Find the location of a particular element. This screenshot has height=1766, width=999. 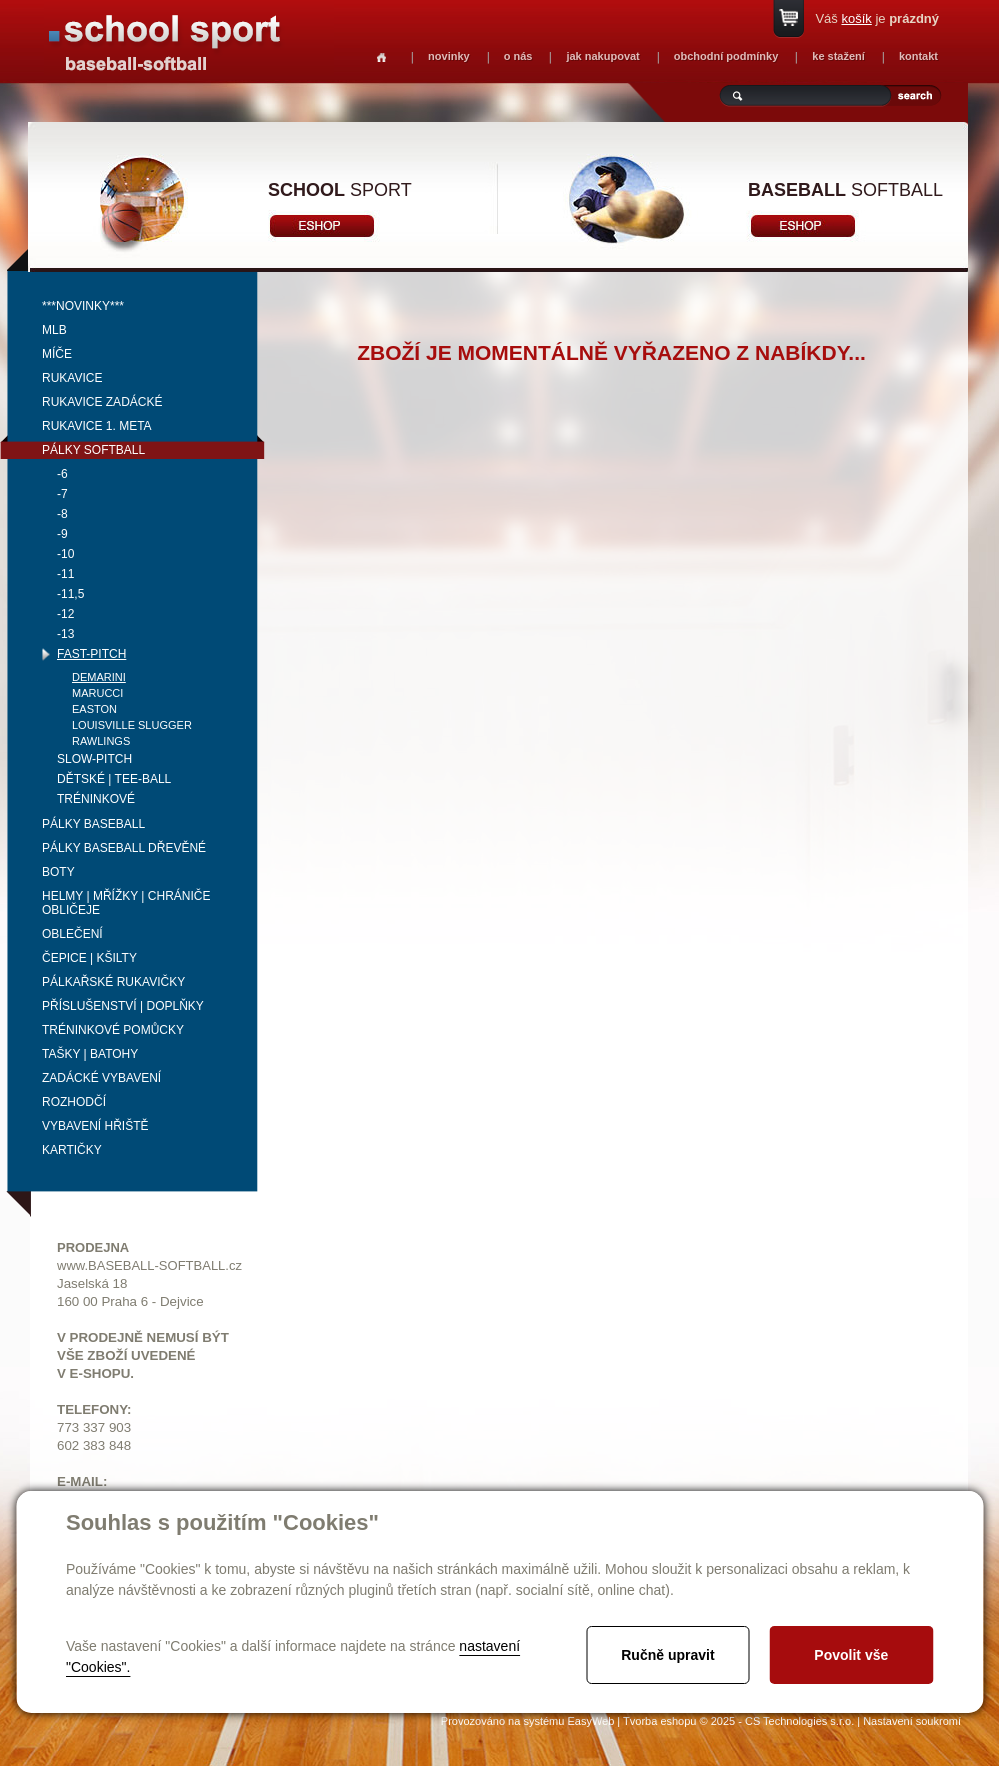

o nás is located at coordinates (518, 56).